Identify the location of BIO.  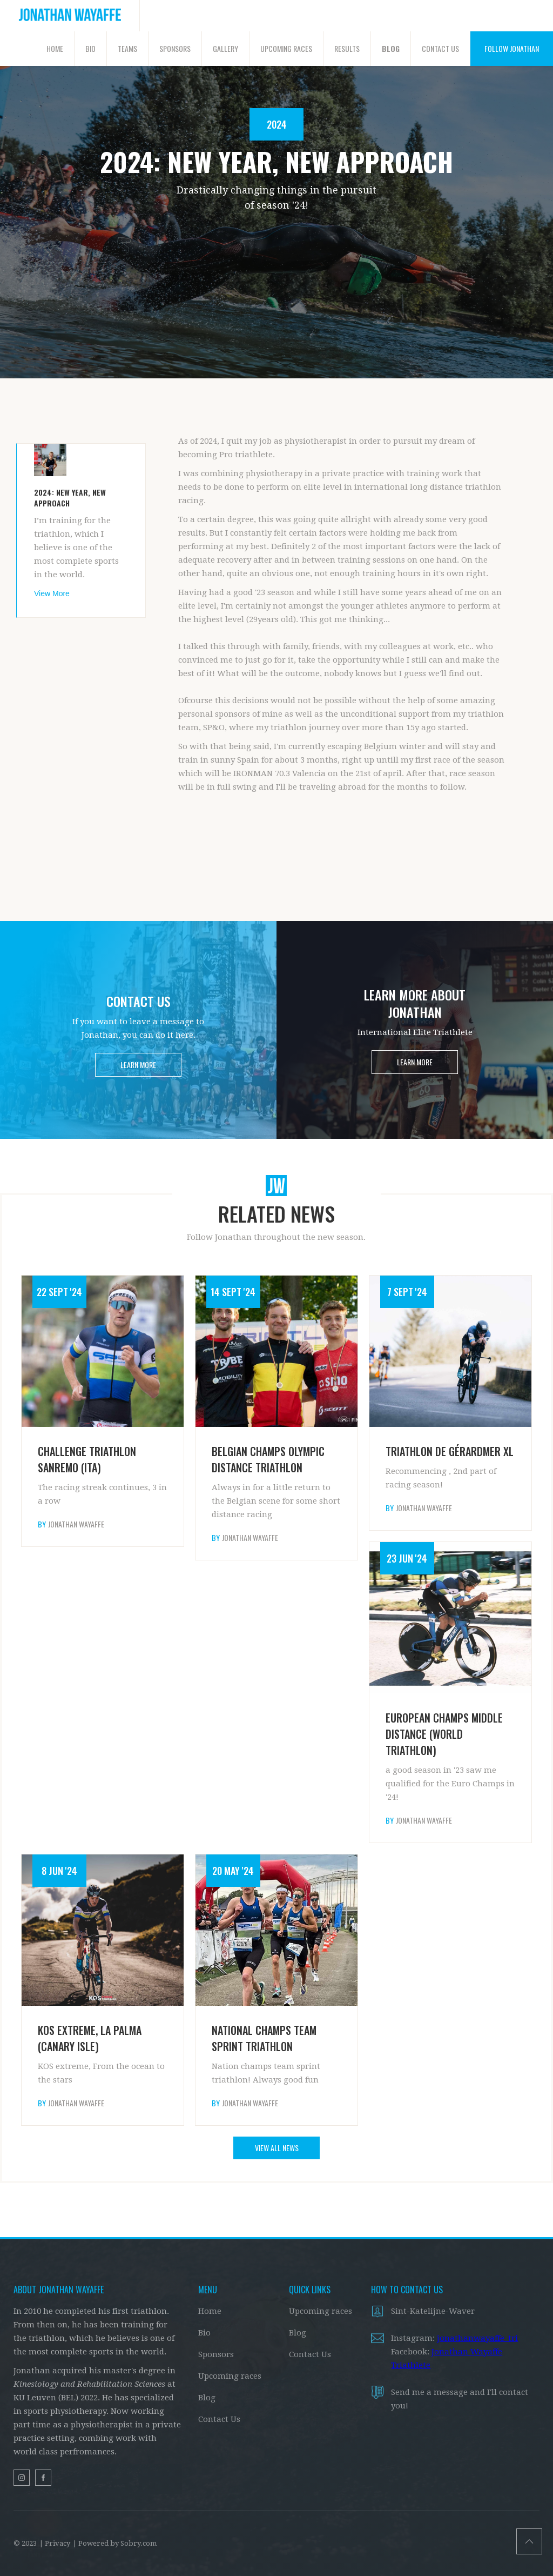
(90, 48).